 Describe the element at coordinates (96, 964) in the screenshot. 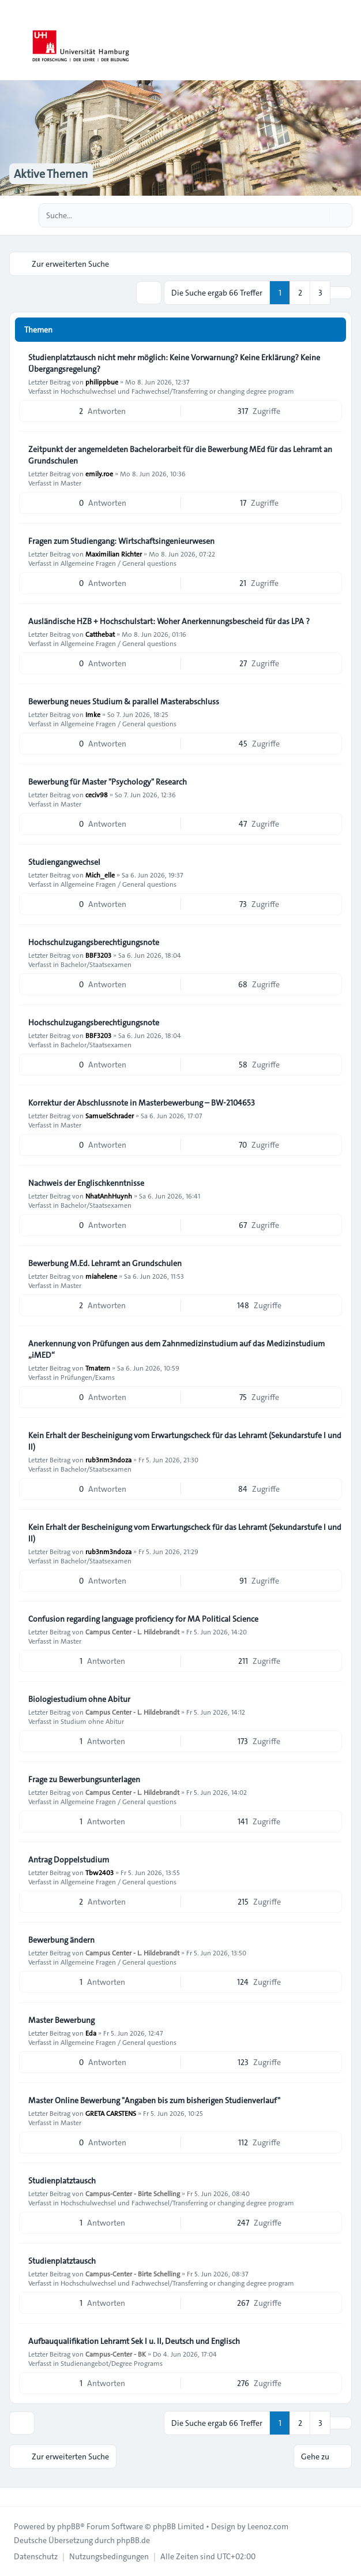

I see `Bachelor/Staatsexamen` at that location.